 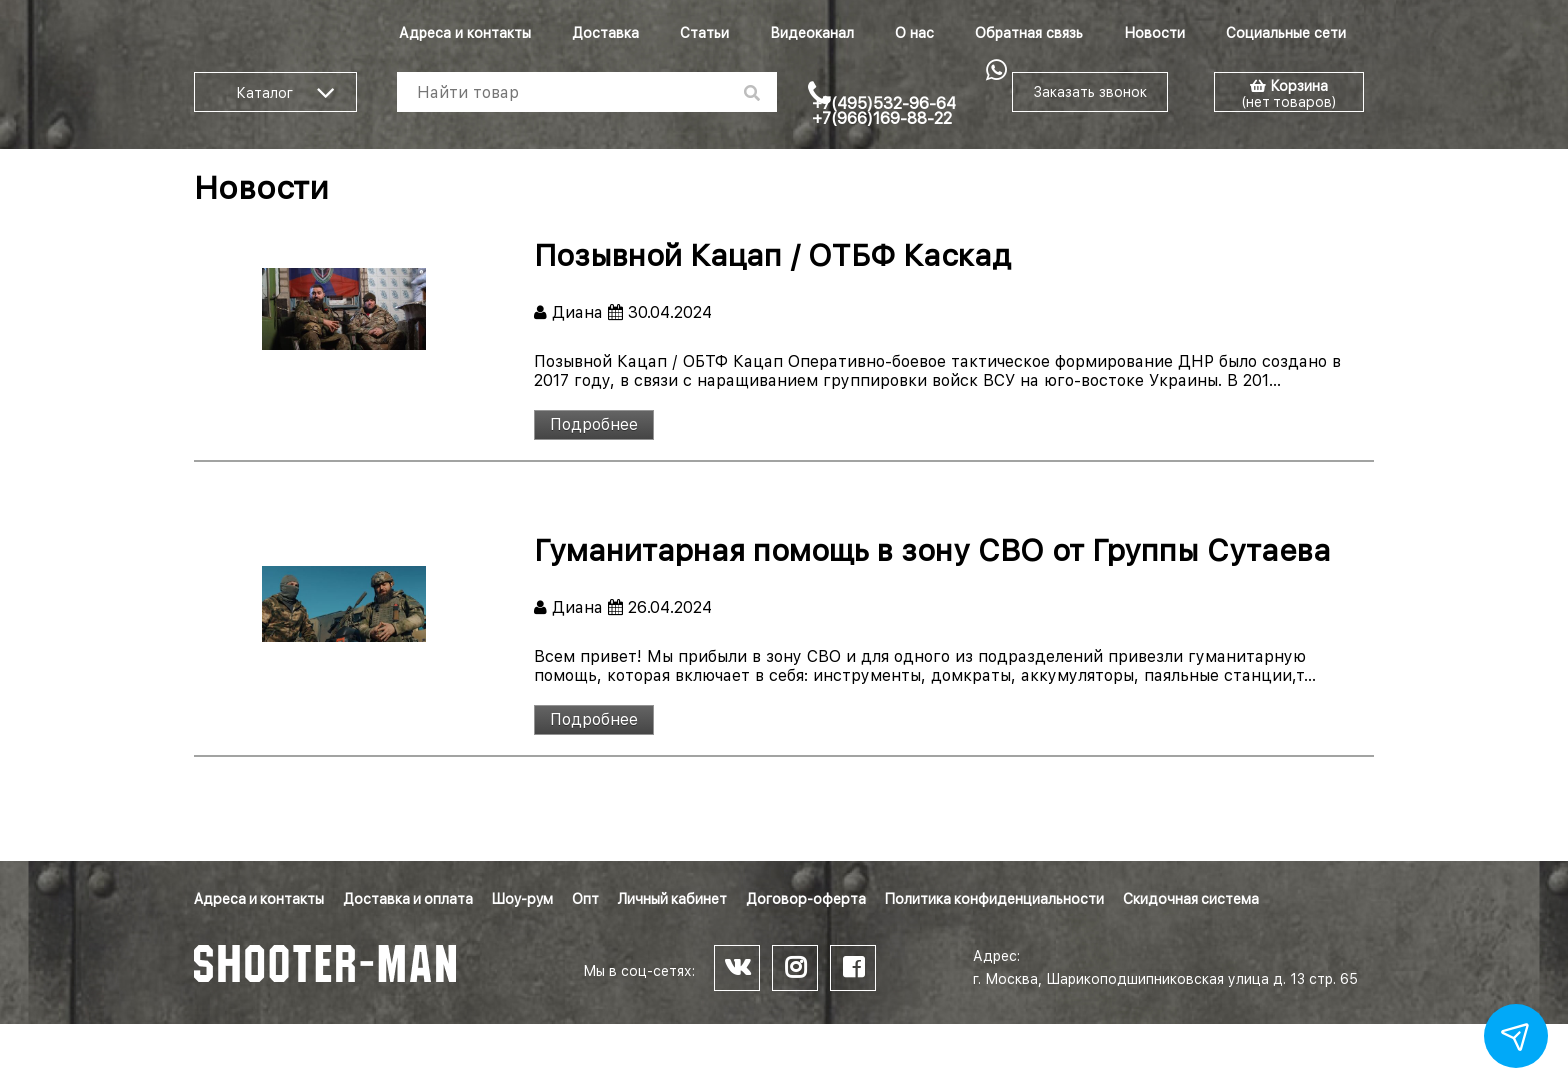 I want to click on Адреса и контакты, so click(x=465, y=33).